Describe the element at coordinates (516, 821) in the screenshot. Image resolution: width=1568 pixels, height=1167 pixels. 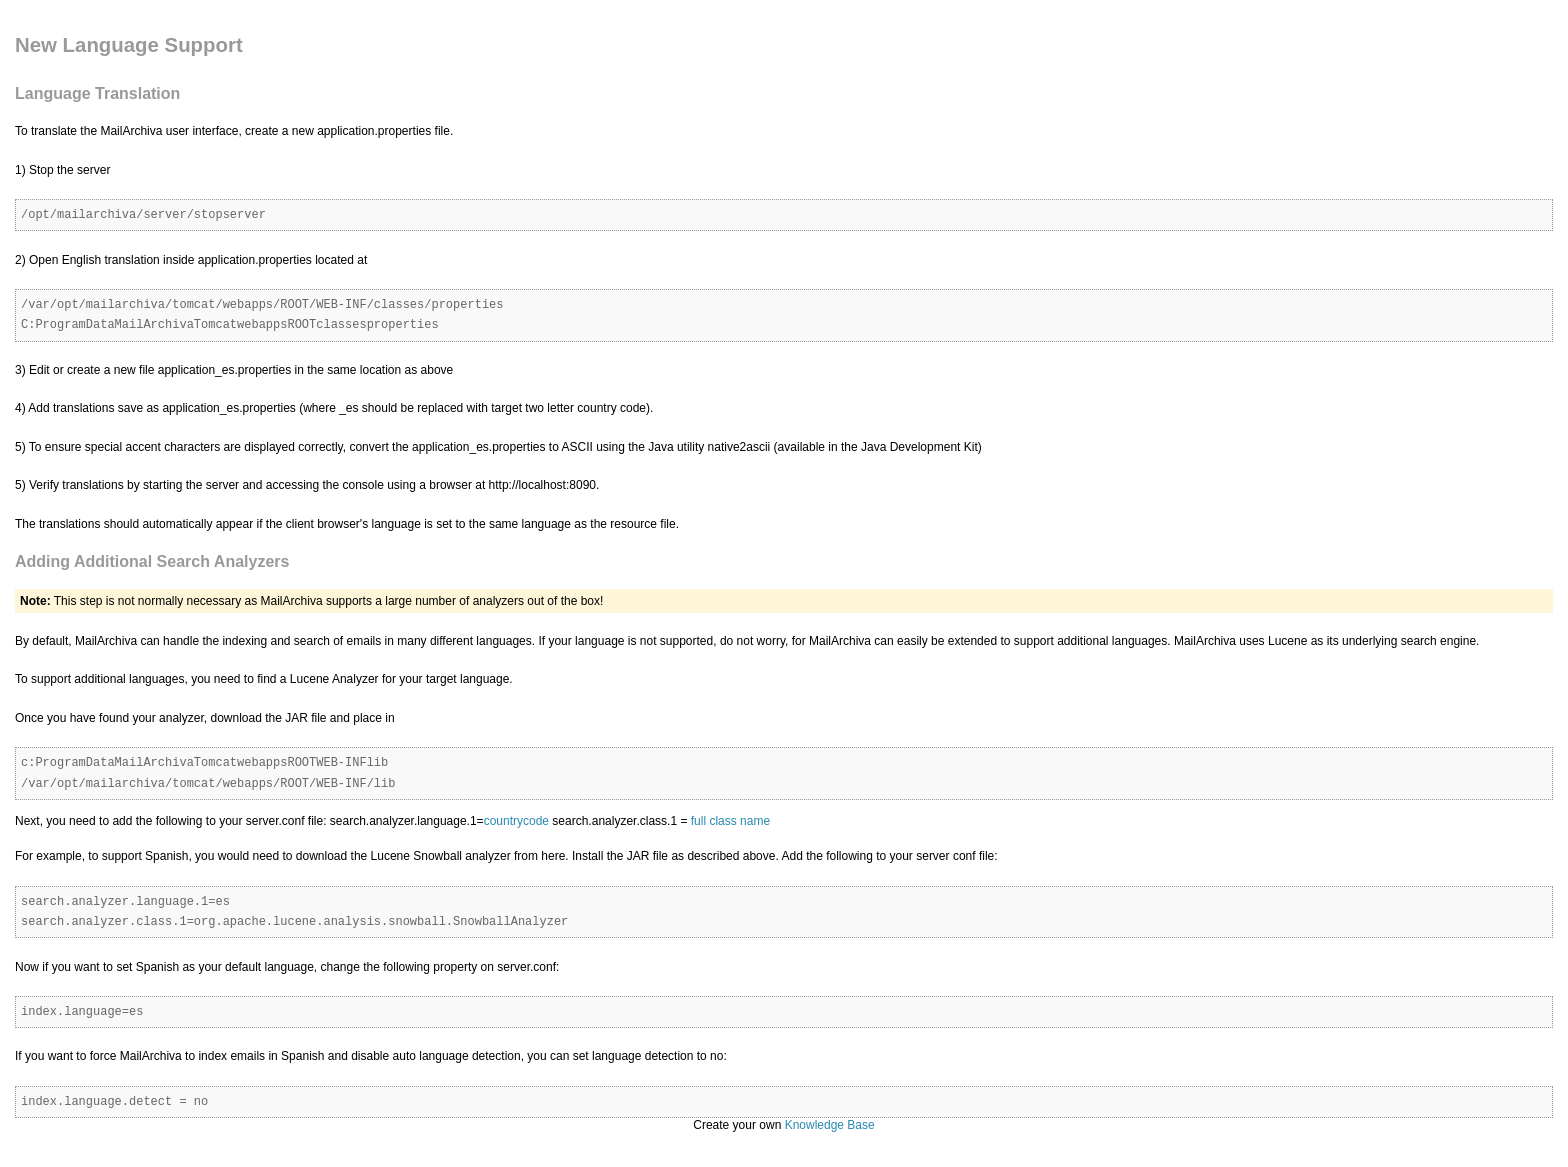
I see `countrycode` at that location.